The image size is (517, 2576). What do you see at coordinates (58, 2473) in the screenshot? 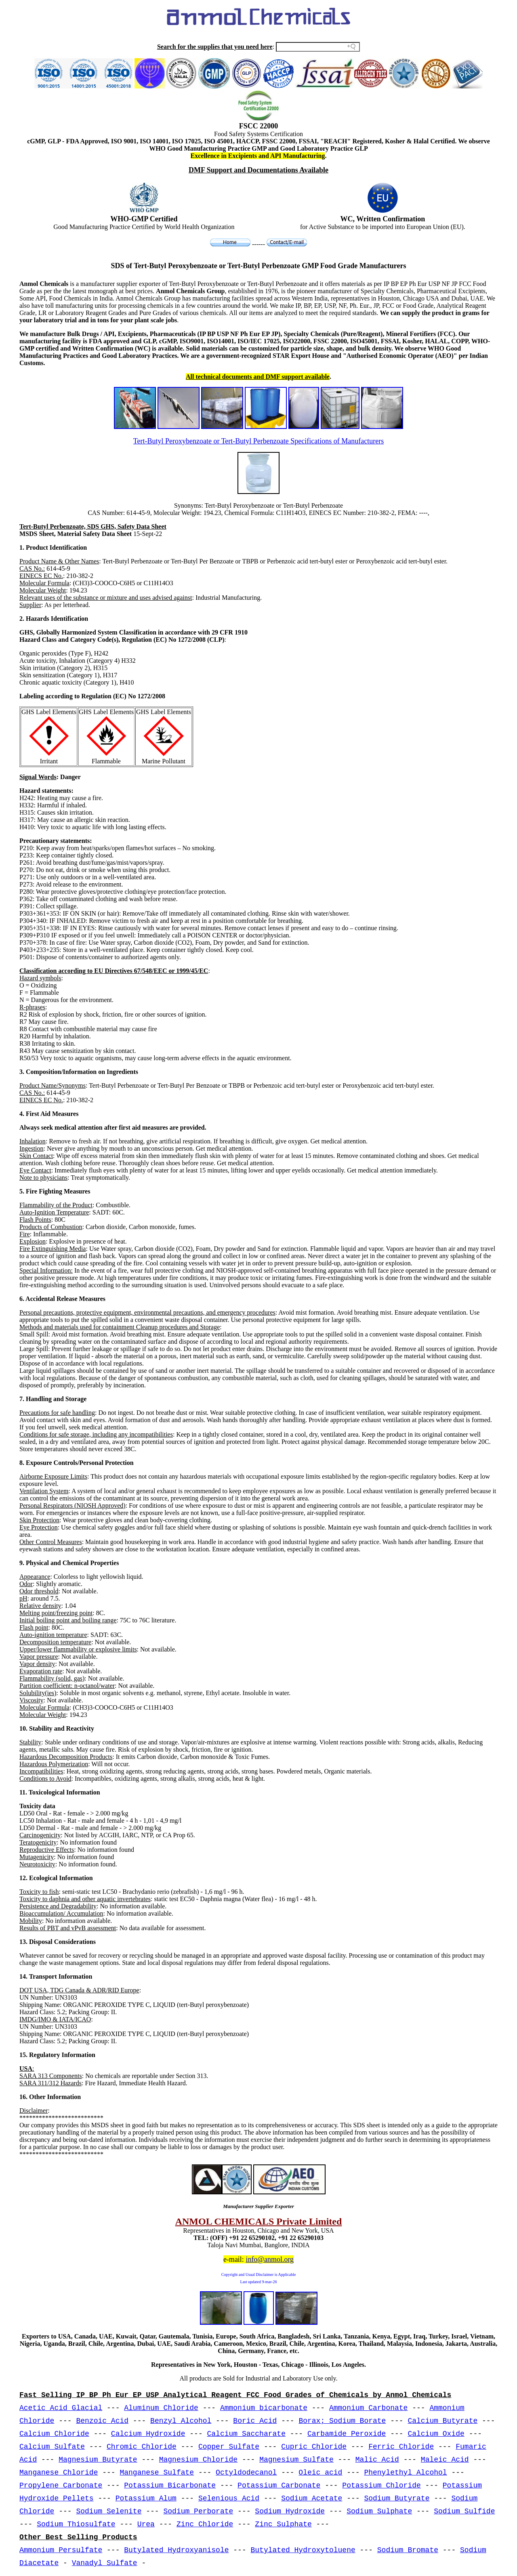
I see `Manganese Chloride` at bounding box center [58, 2473].